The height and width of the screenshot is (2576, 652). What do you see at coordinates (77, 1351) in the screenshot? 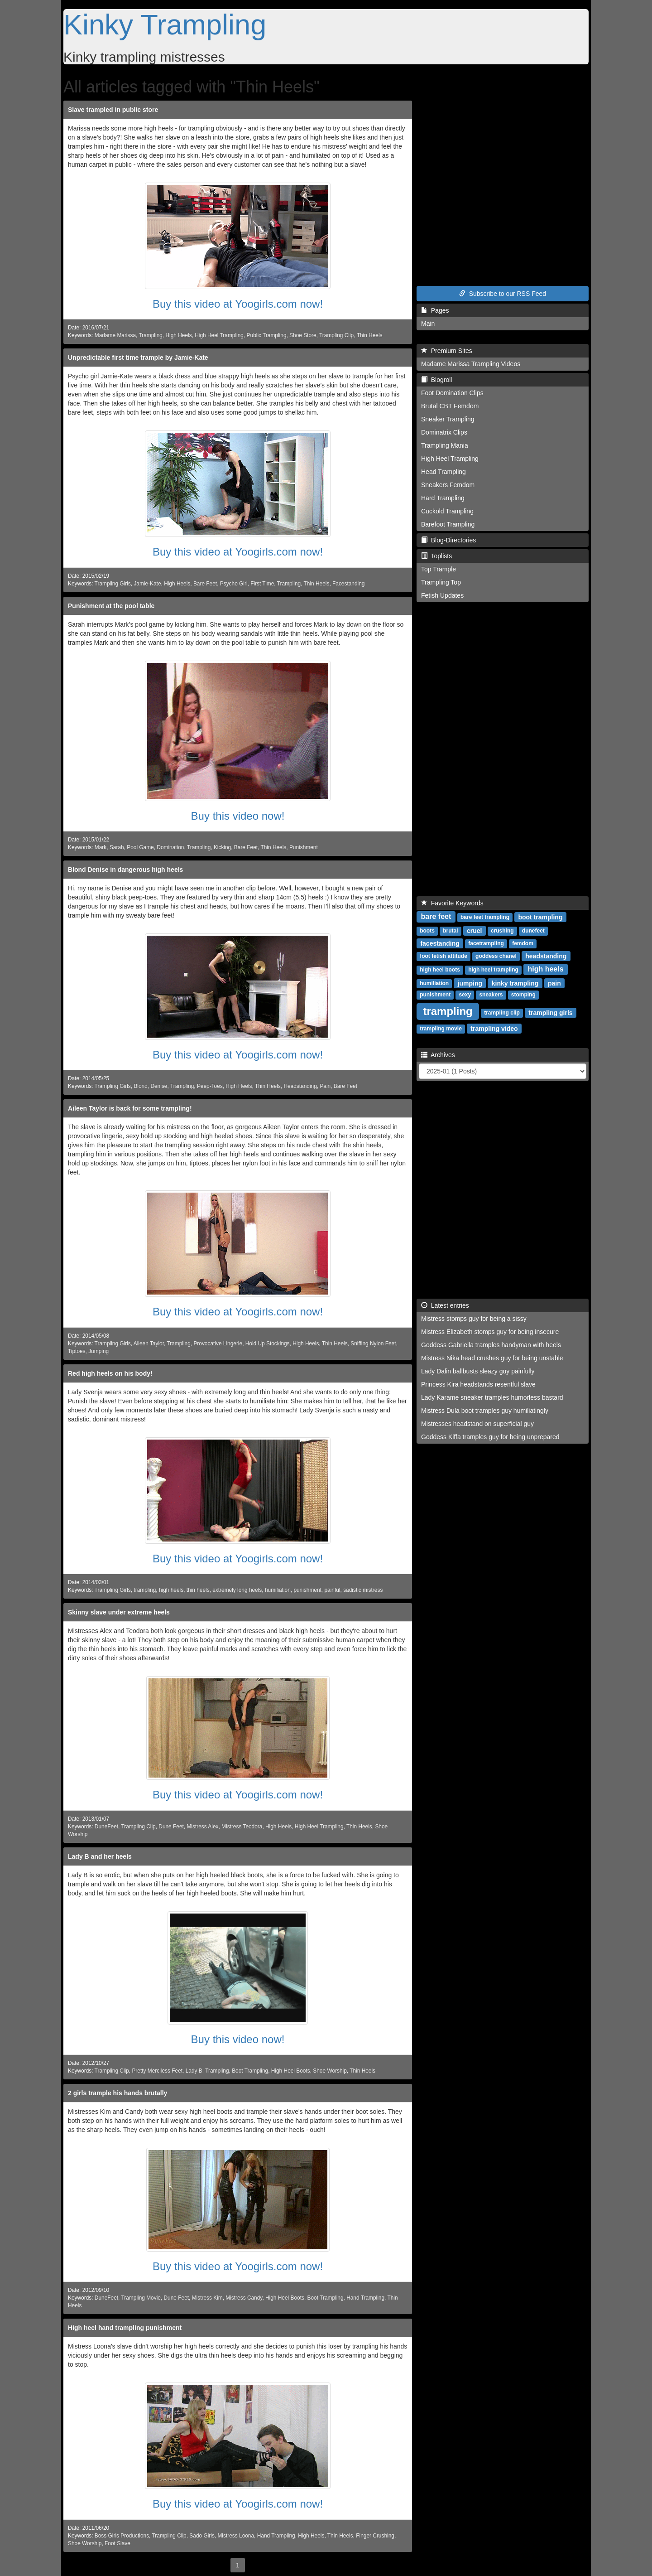
I see `Tiptoes` at bounding box center [77, 1351].